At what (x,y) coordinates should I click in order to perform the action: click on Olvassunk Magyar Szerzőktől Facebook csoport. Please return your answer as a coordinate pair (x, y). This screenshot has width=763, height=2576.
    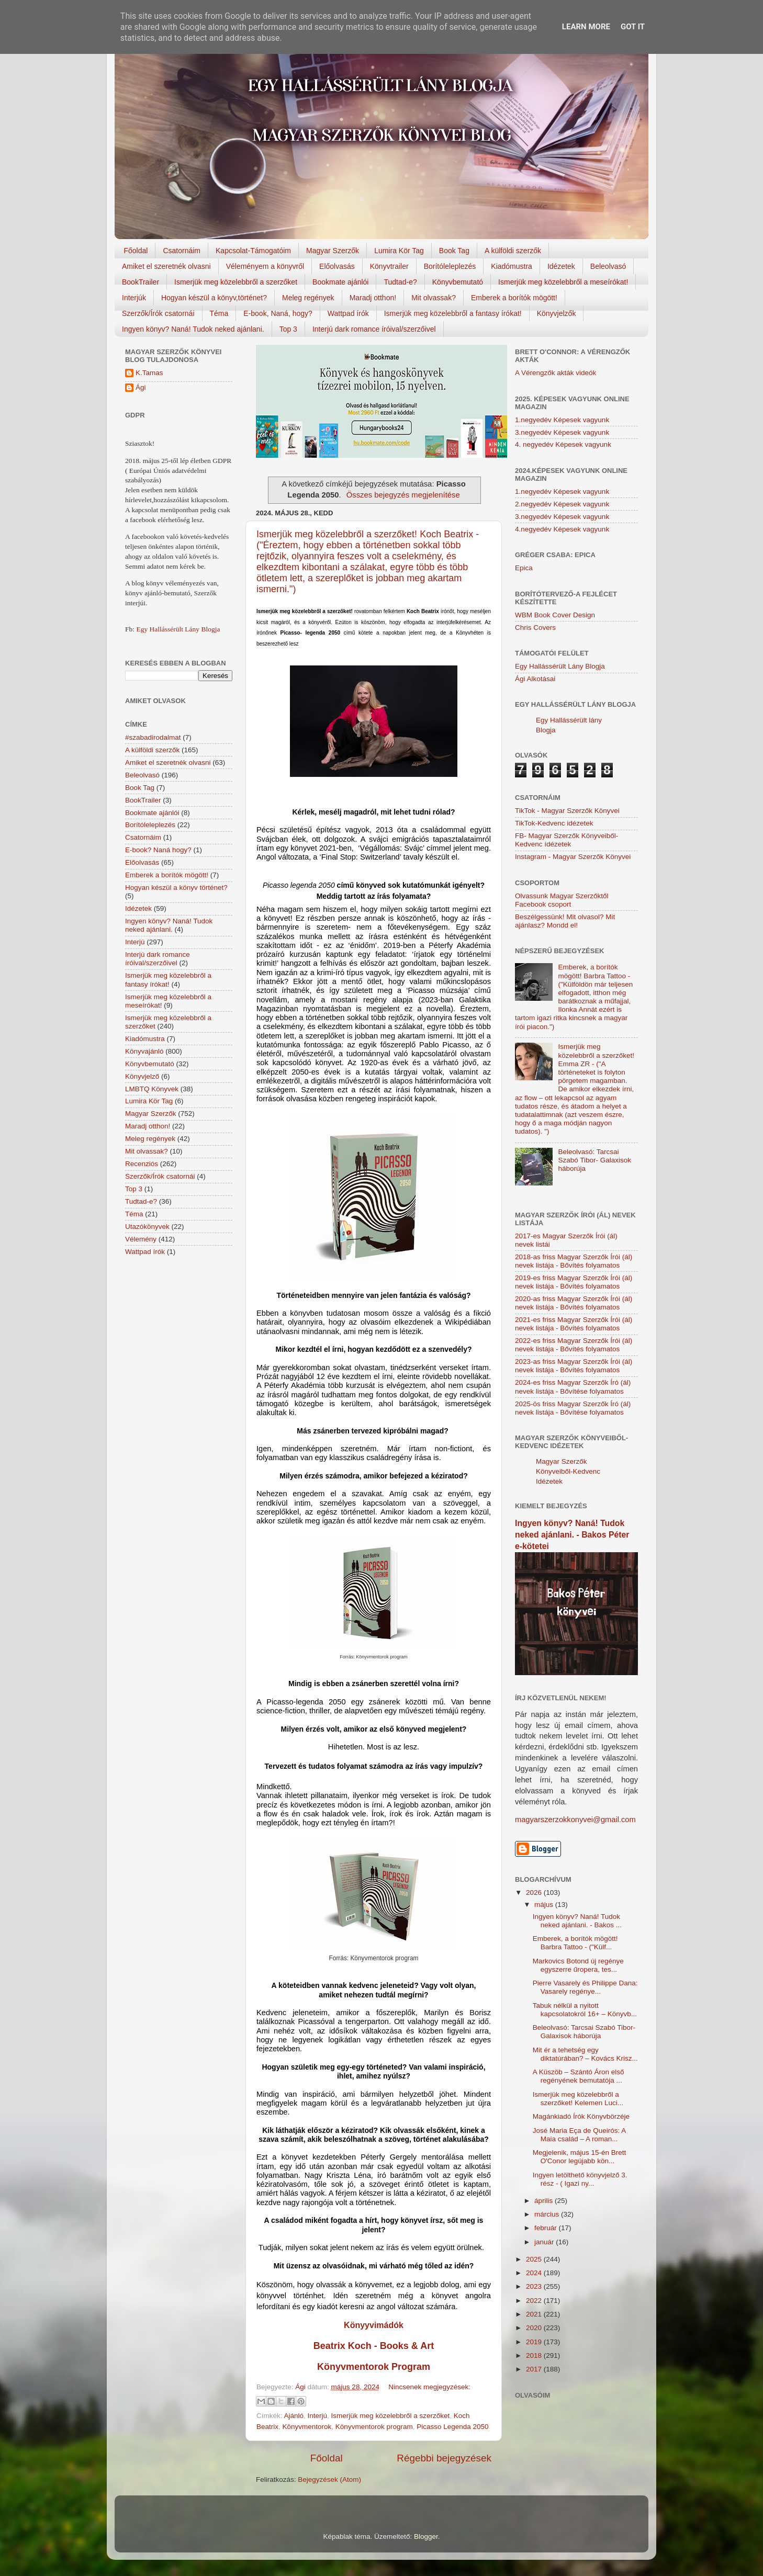
    Looking at the image, I should click on (562, 900).